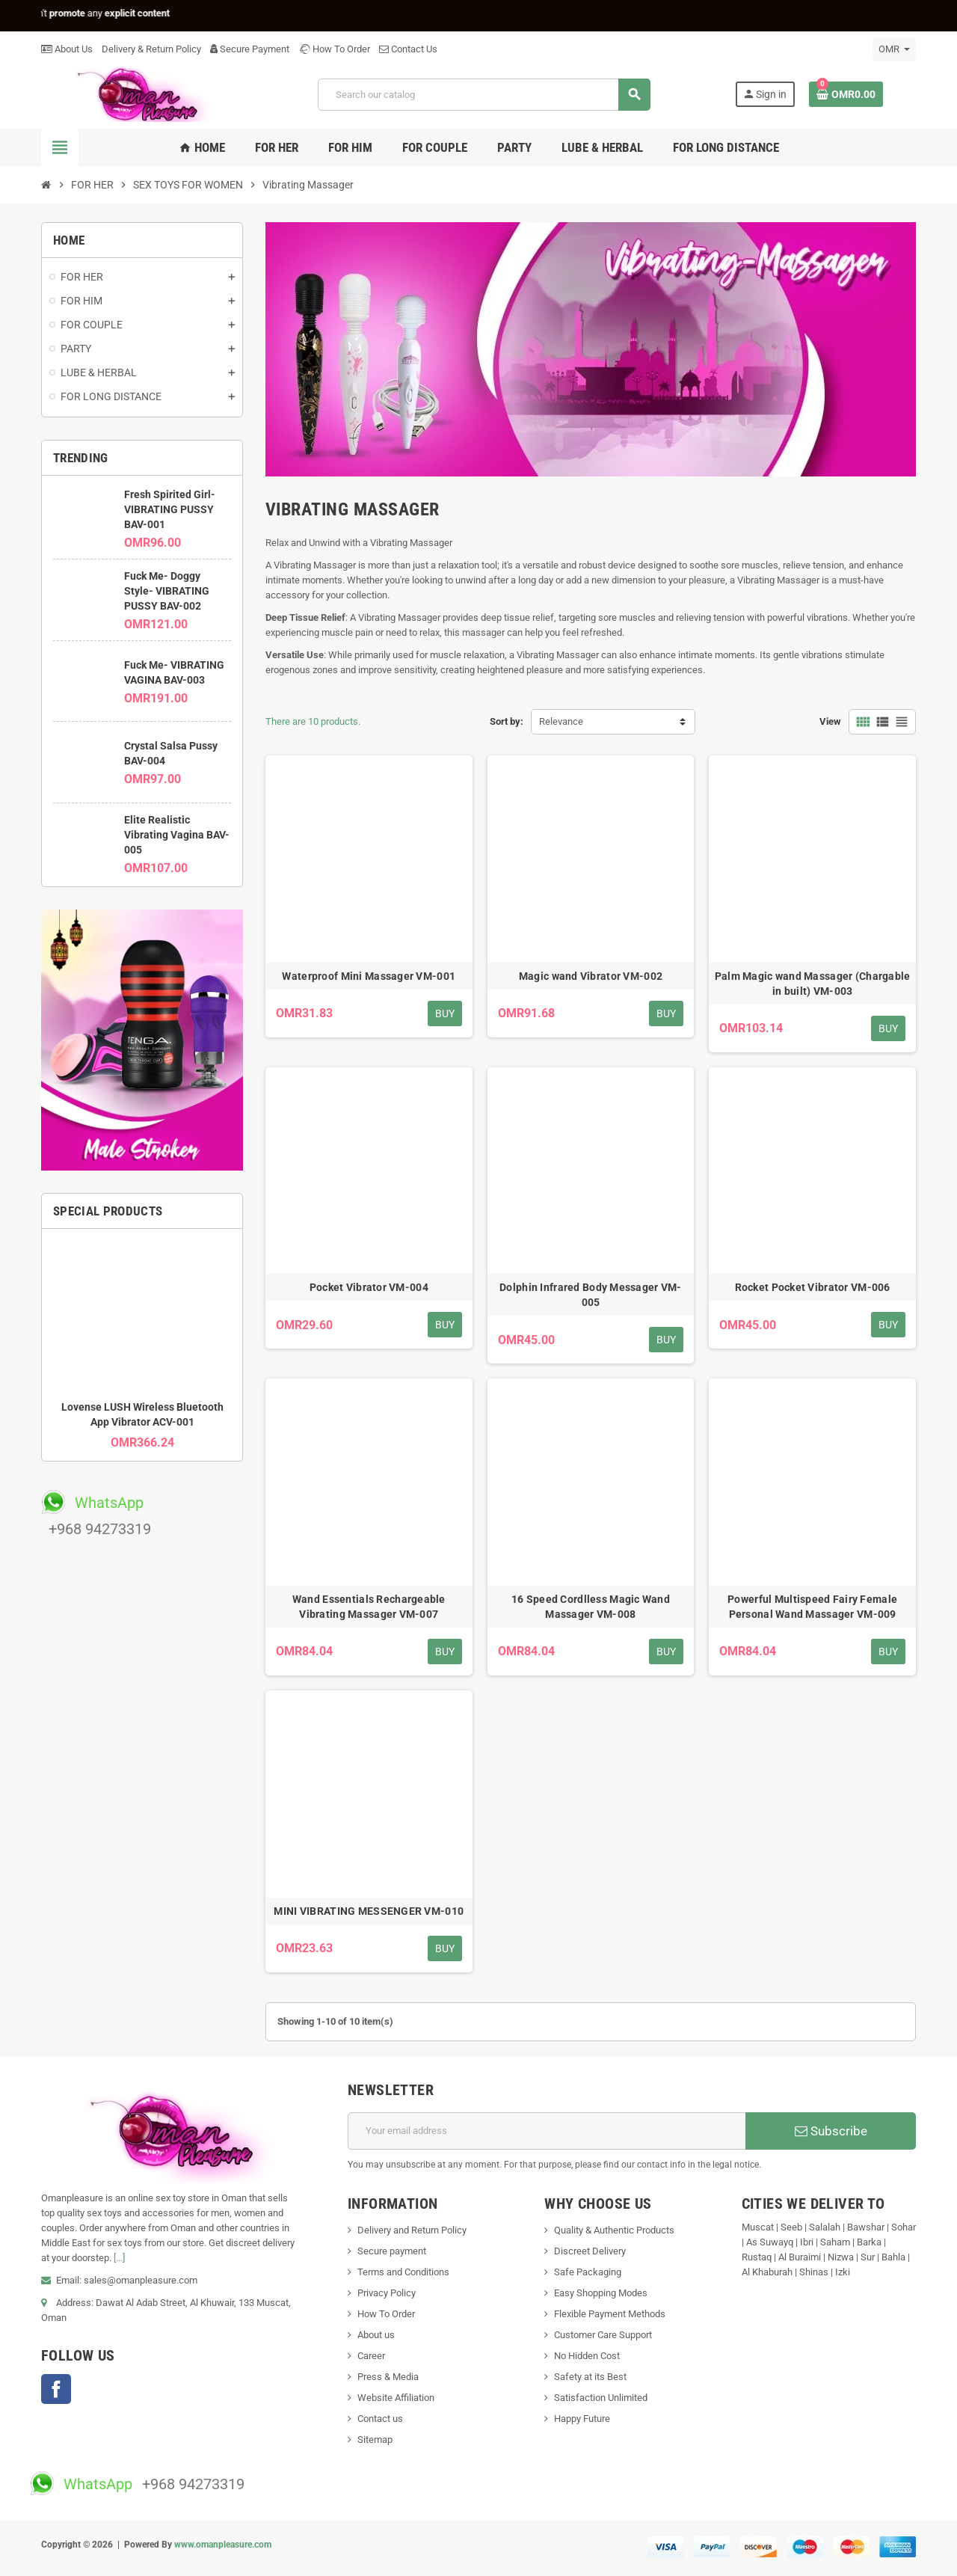  What do you see at coordinates (590, 2251) in the screenshot?
I see `Discreet Delivery` at bounding box center [590, 2251].